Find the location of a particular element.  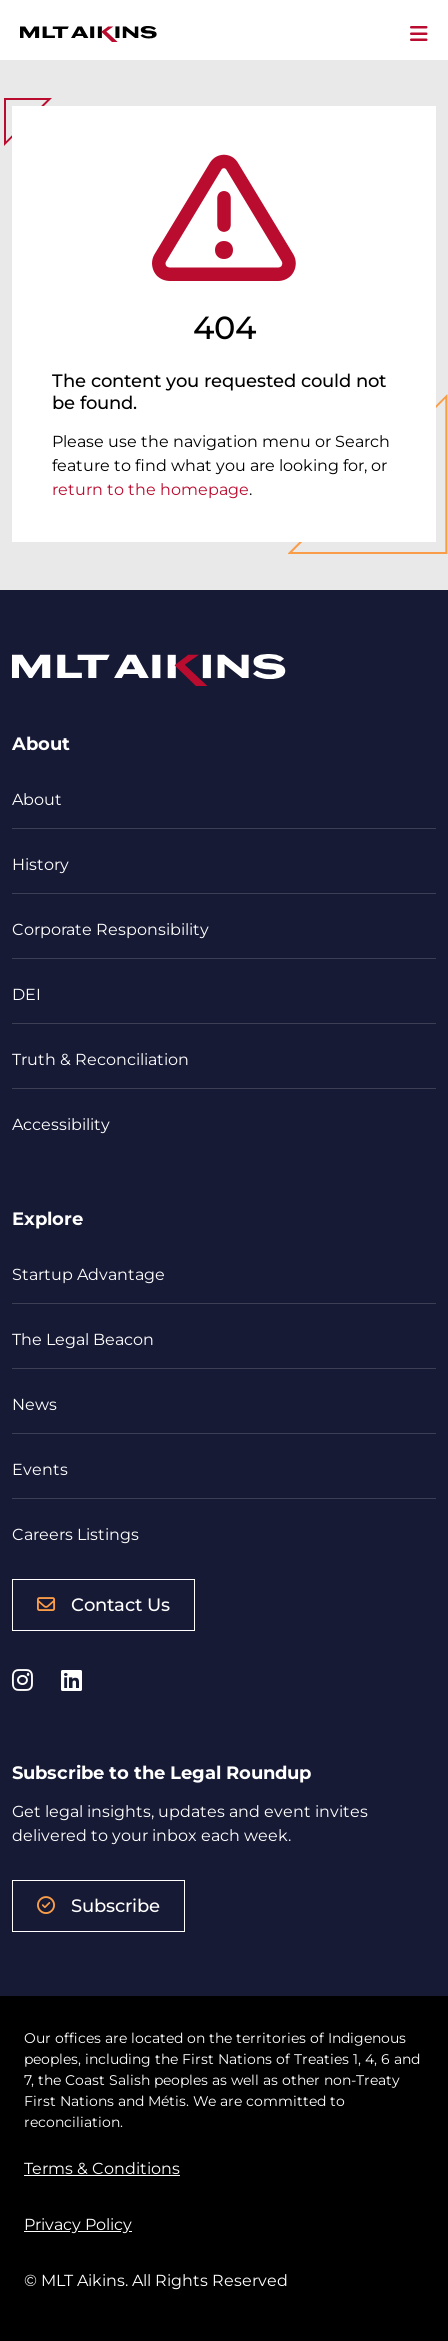

Subscribe is located at coordinates (98, 1906).